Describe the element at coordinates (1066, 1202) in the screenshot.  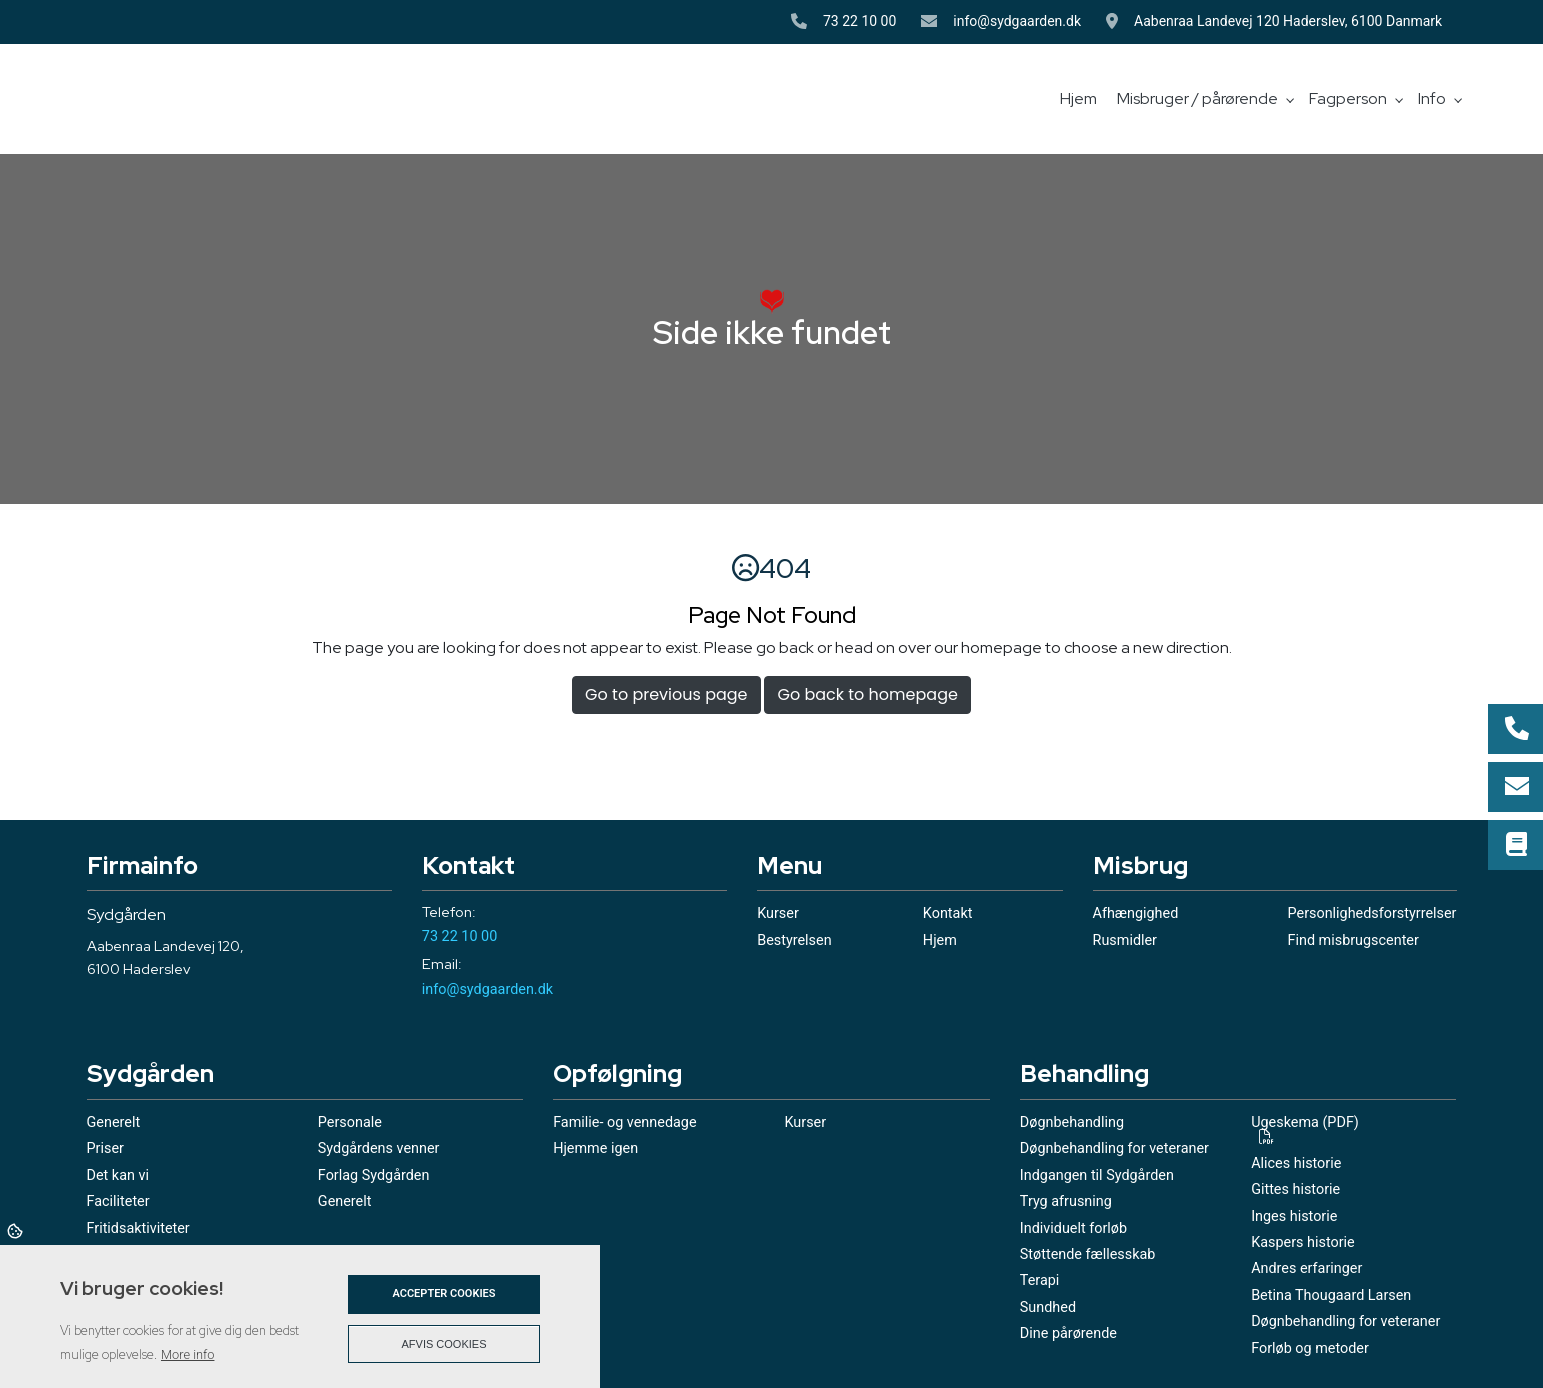
I see `Tryg afrusning` at that location.